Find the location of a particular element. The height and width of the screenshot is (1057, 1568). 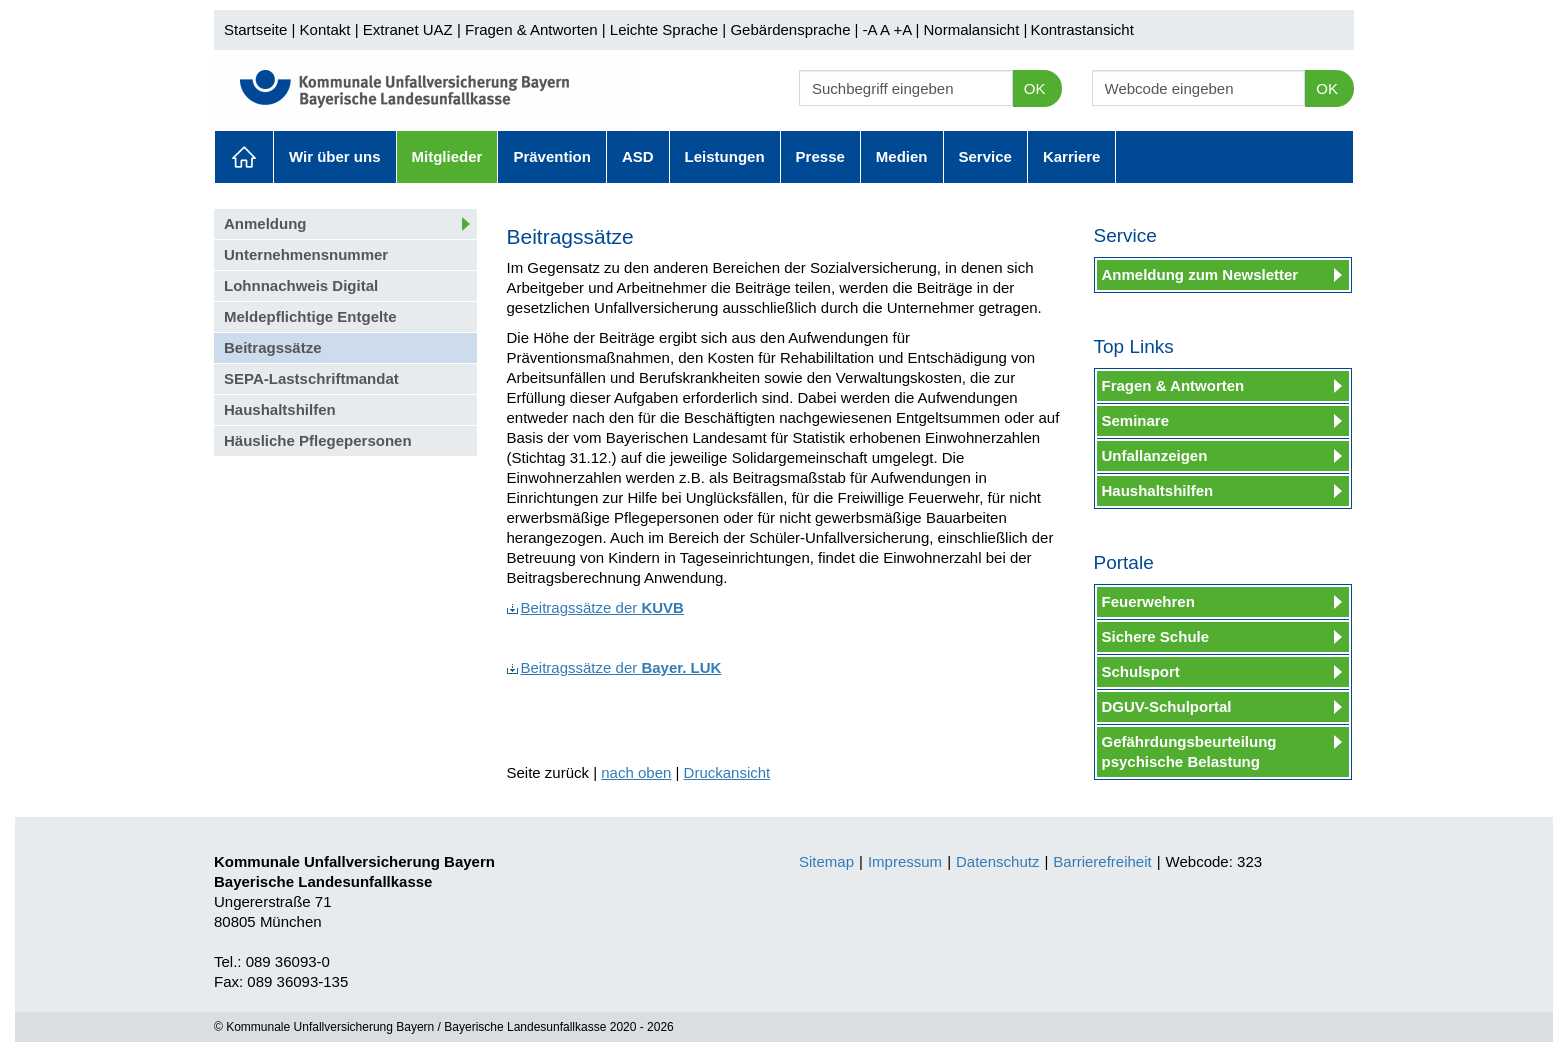

Gefährdungsbeurteilung psychische Belastung is located at coordinates (1189, 751).